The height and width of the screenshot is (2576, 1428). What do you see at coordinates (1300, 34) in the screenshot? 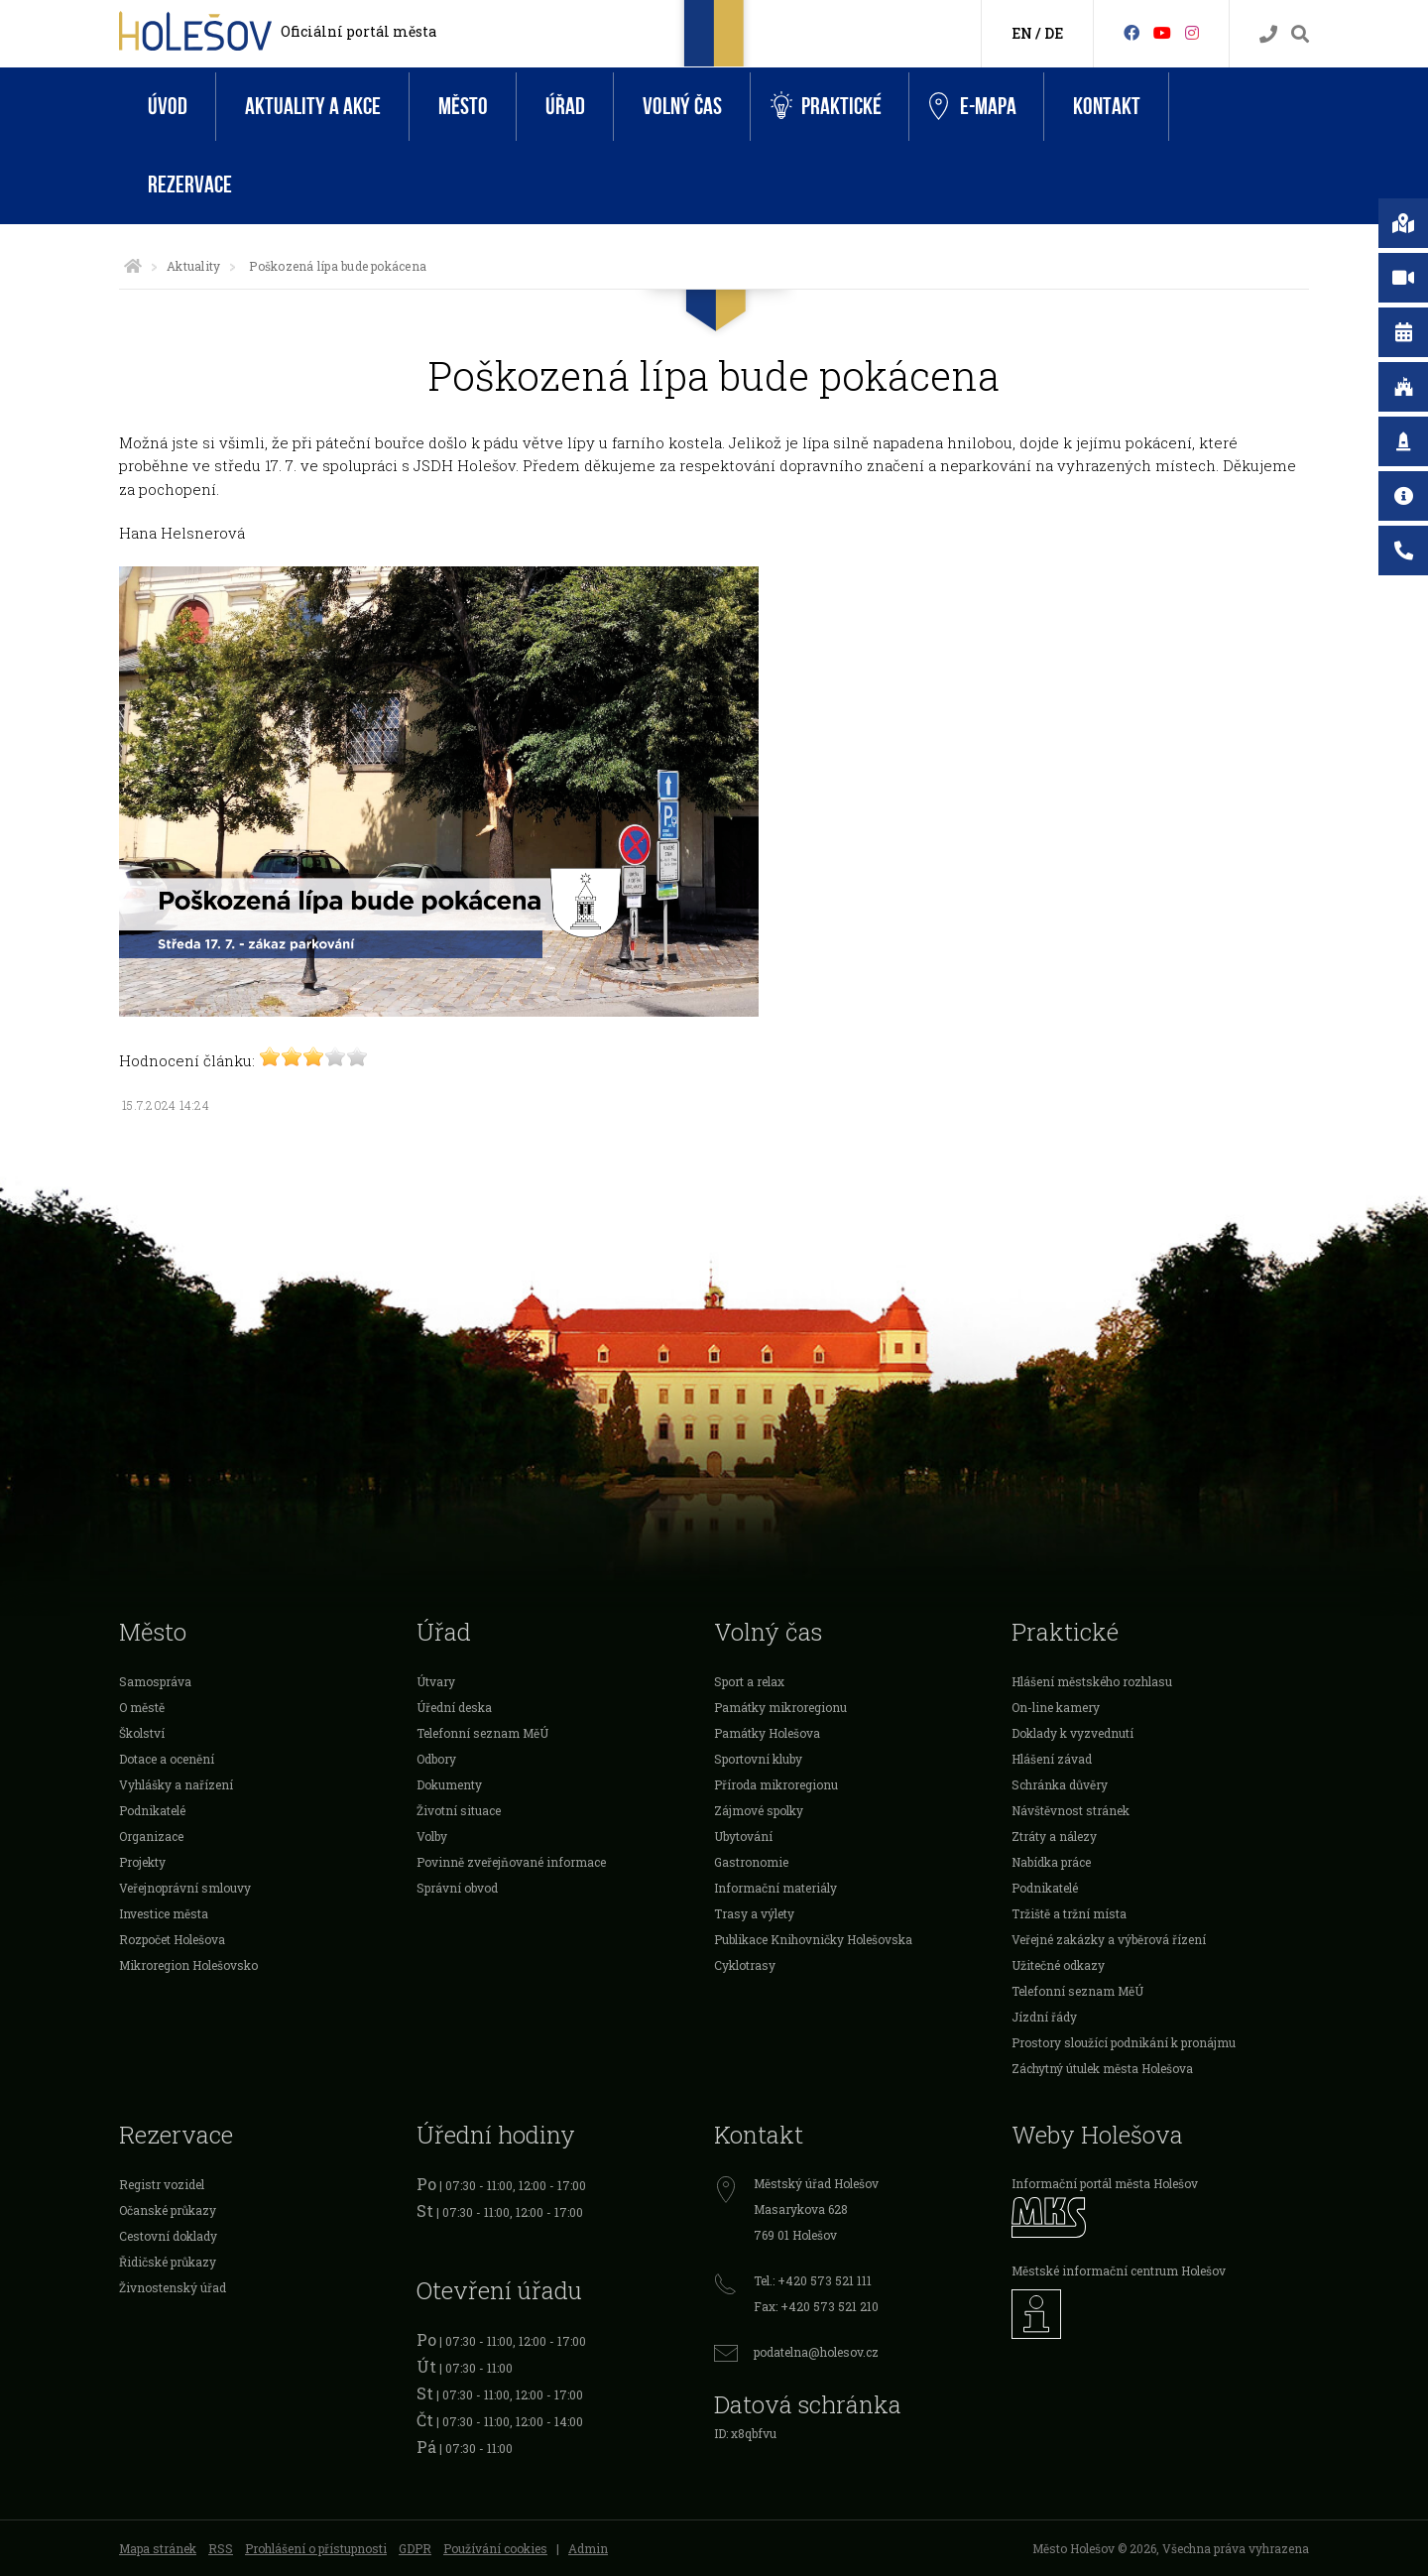
I see `[Vyhledávání]` at bounding box center [1300, 34].